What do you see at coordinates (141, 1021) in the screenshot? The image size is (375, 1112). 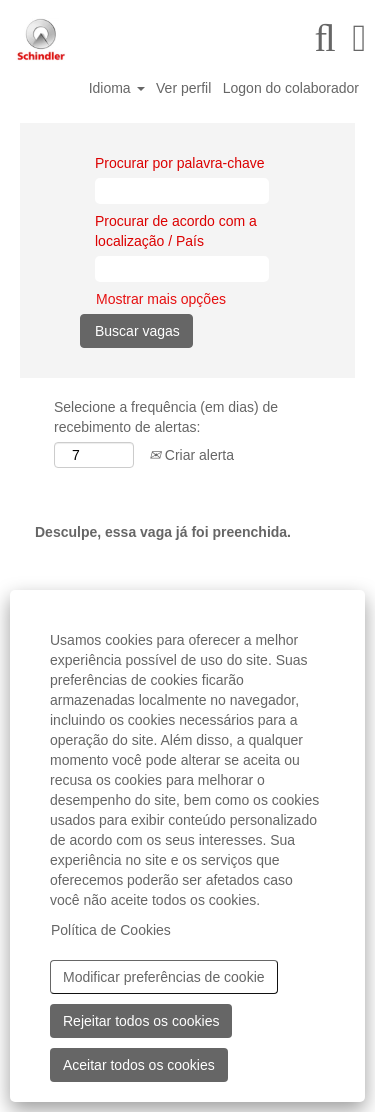 I see `Rejeitar todos os cookies` at bounding box center [141, 1021].